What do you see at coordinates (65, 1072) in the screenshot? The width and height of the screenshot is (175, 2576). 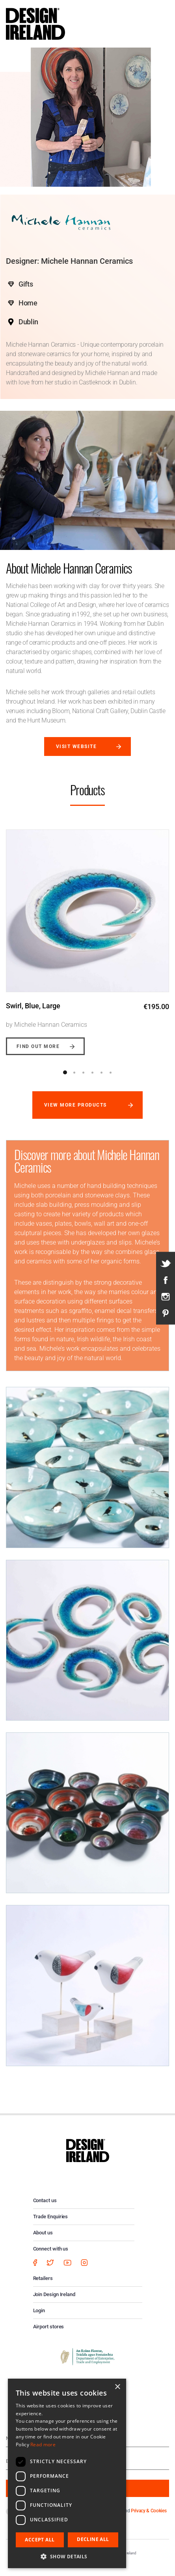 I see `1 [button]` at bounding box center [65, 1072].